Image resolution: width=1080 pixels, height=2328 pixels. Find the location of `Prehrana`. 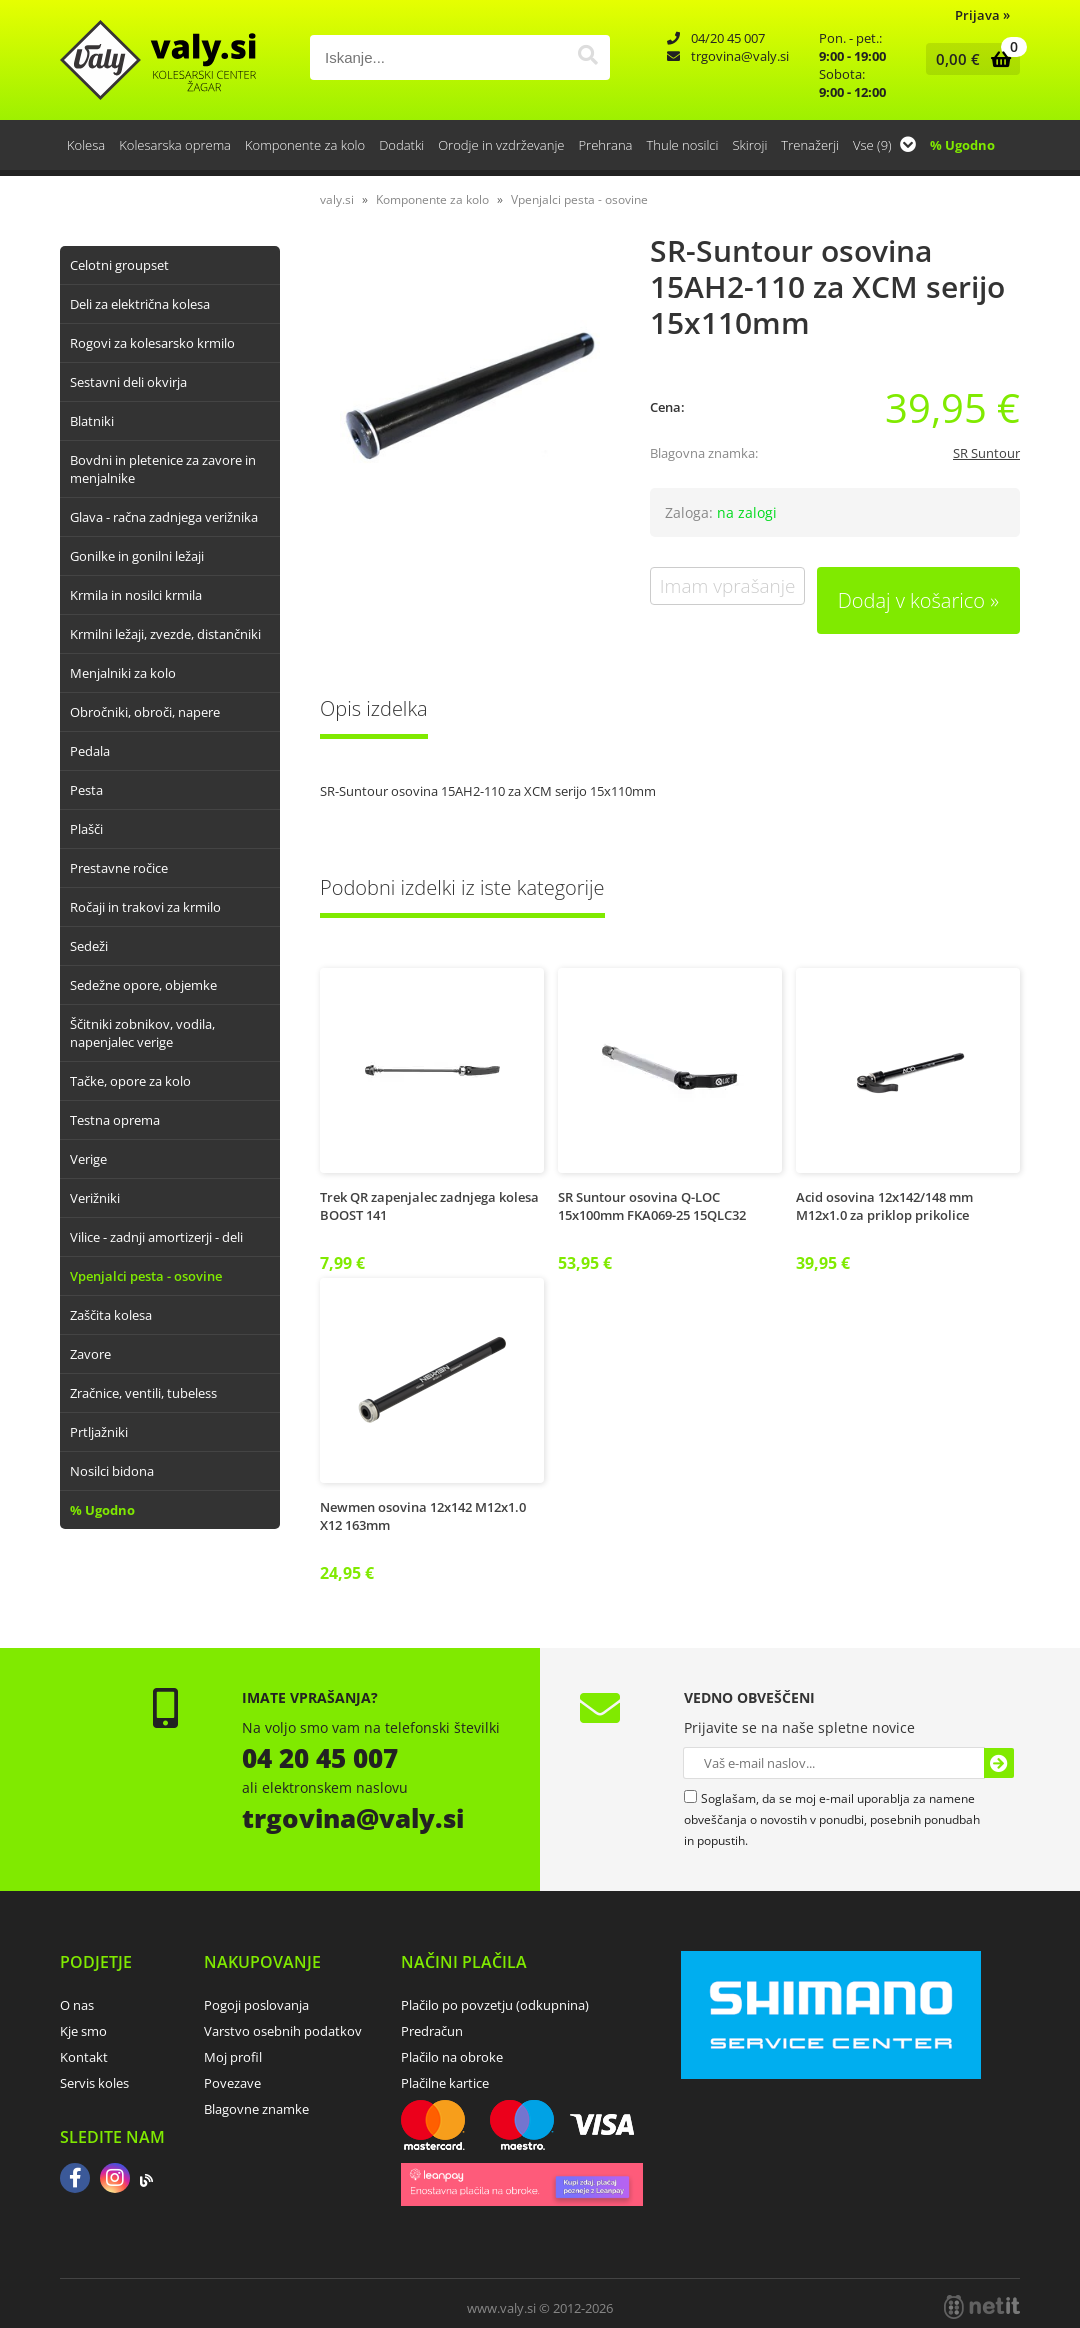

Prehrana is located at coordinates (605, 145).